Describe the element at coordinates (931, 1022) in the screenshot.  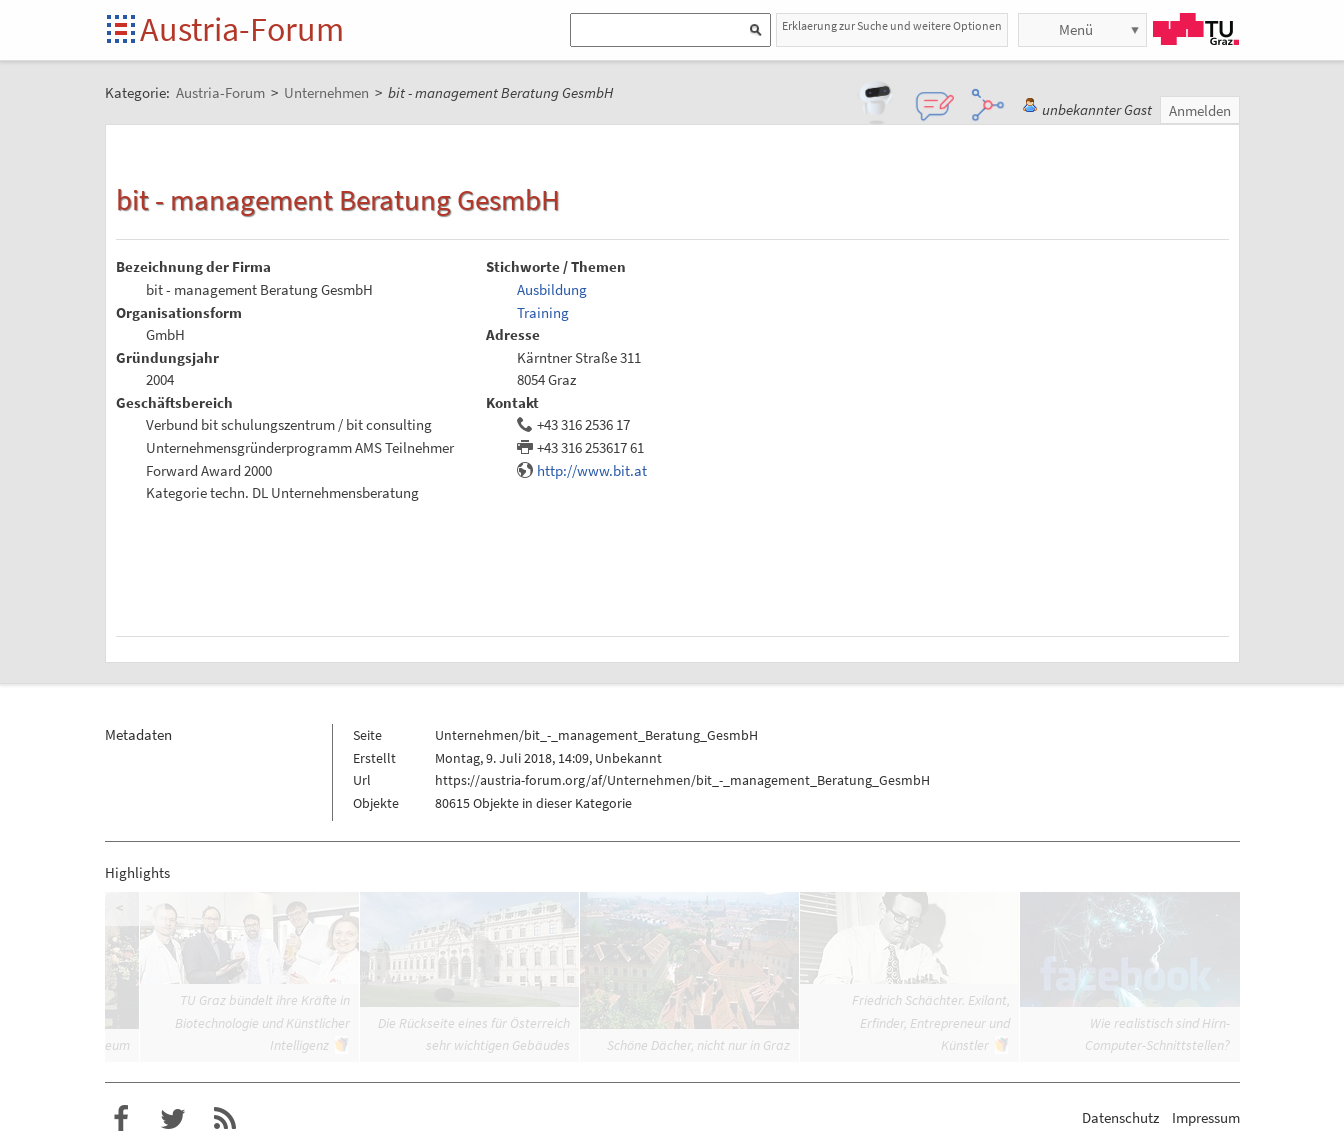
I see `Friedrich Schächter. Exilant, Erfinder, Entrepreneur und Künstler` at that location.